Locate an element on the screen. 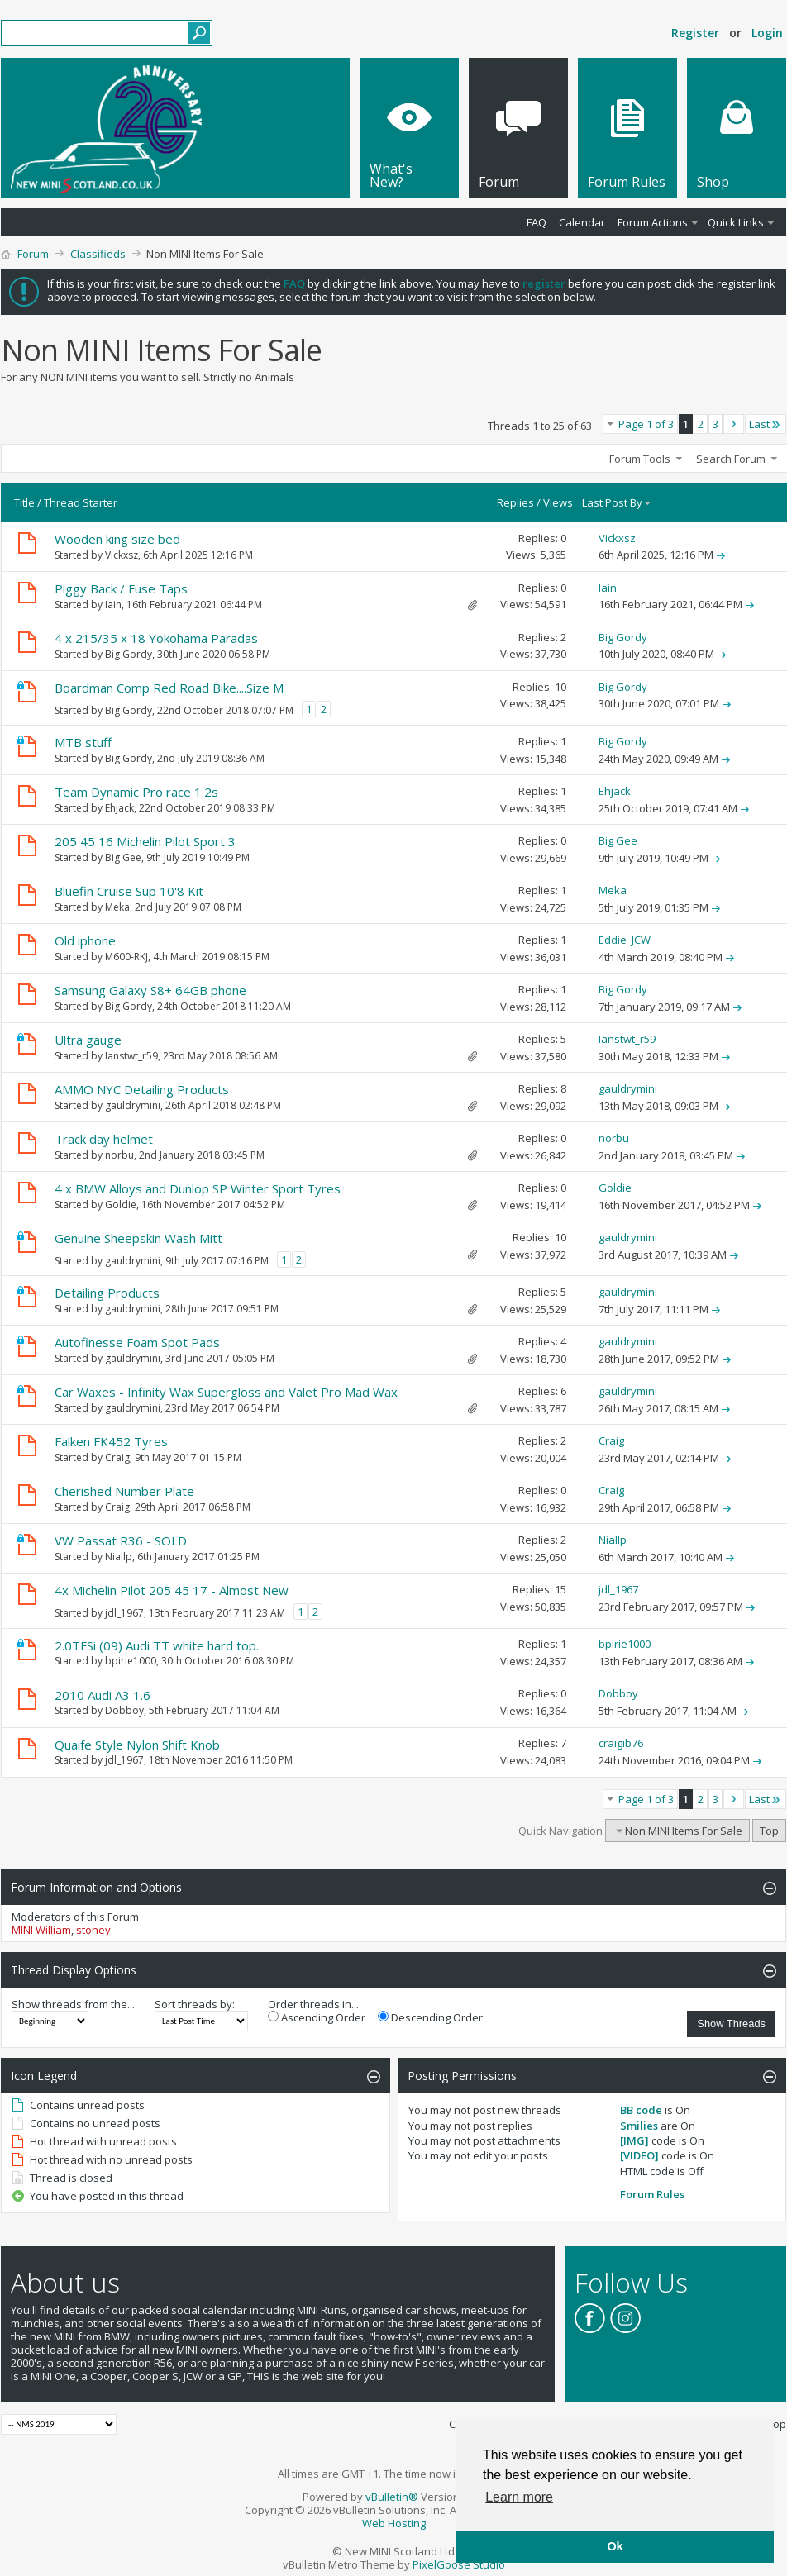  Descending Order is located at coordinates (430, 2017).